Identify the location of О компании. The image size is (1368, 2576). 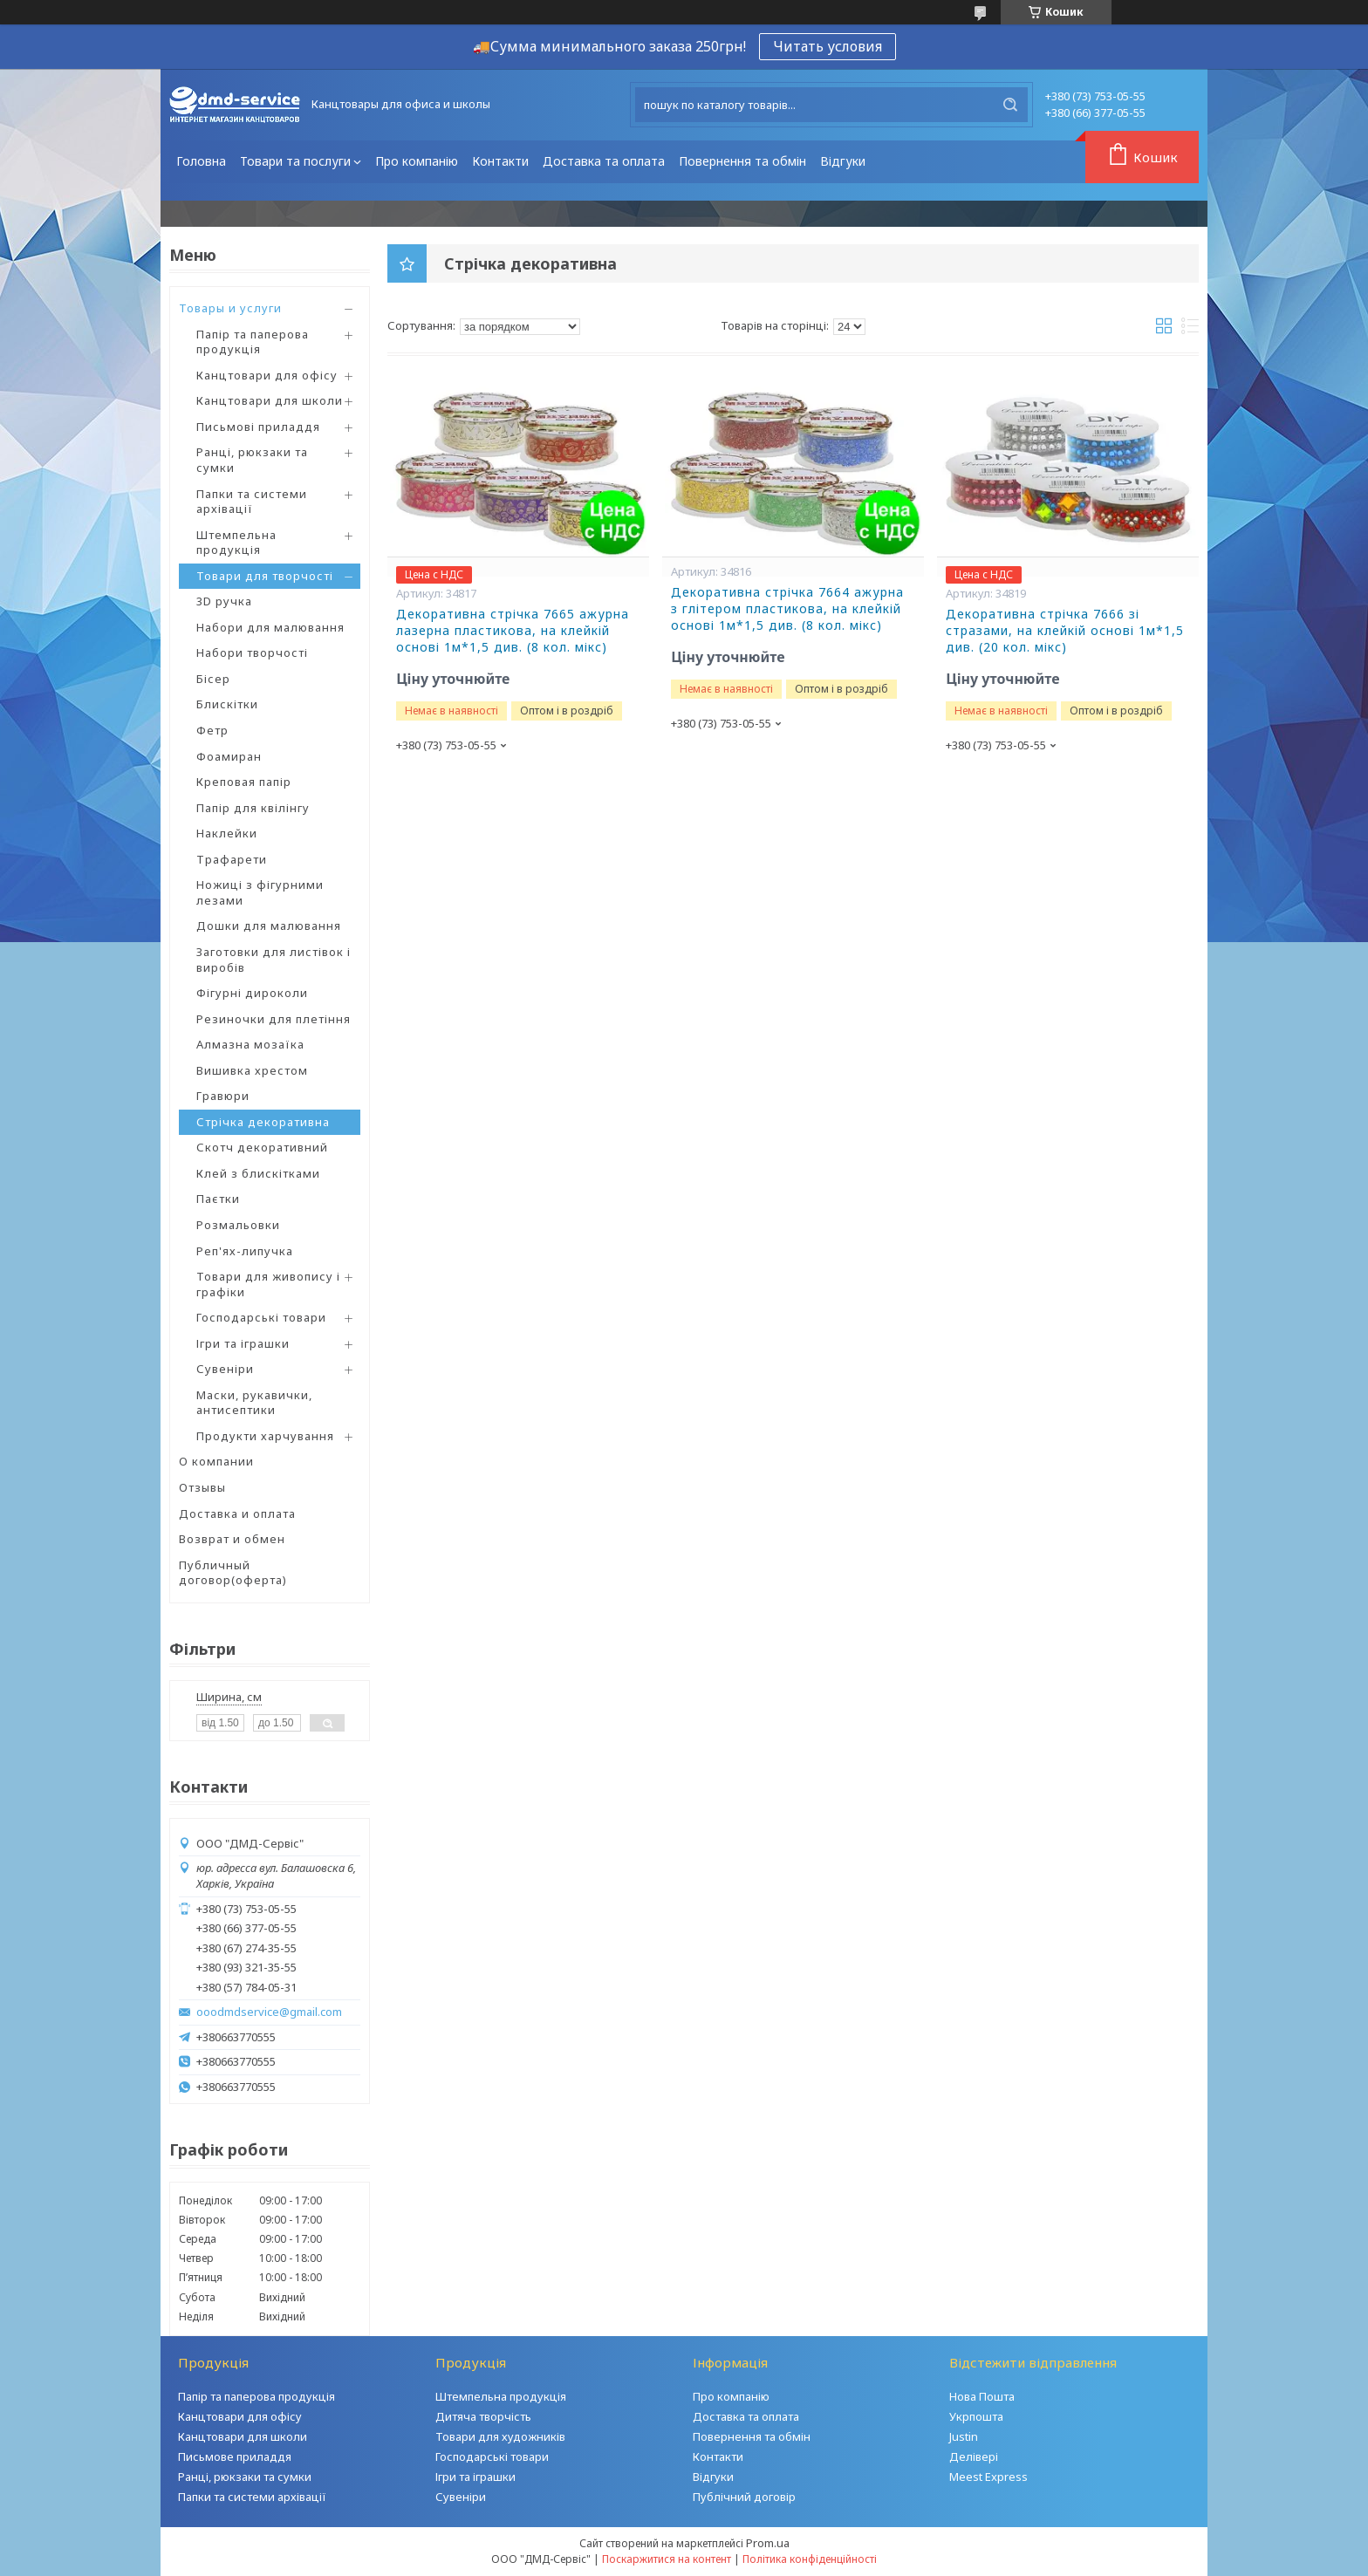
(216, 1461).